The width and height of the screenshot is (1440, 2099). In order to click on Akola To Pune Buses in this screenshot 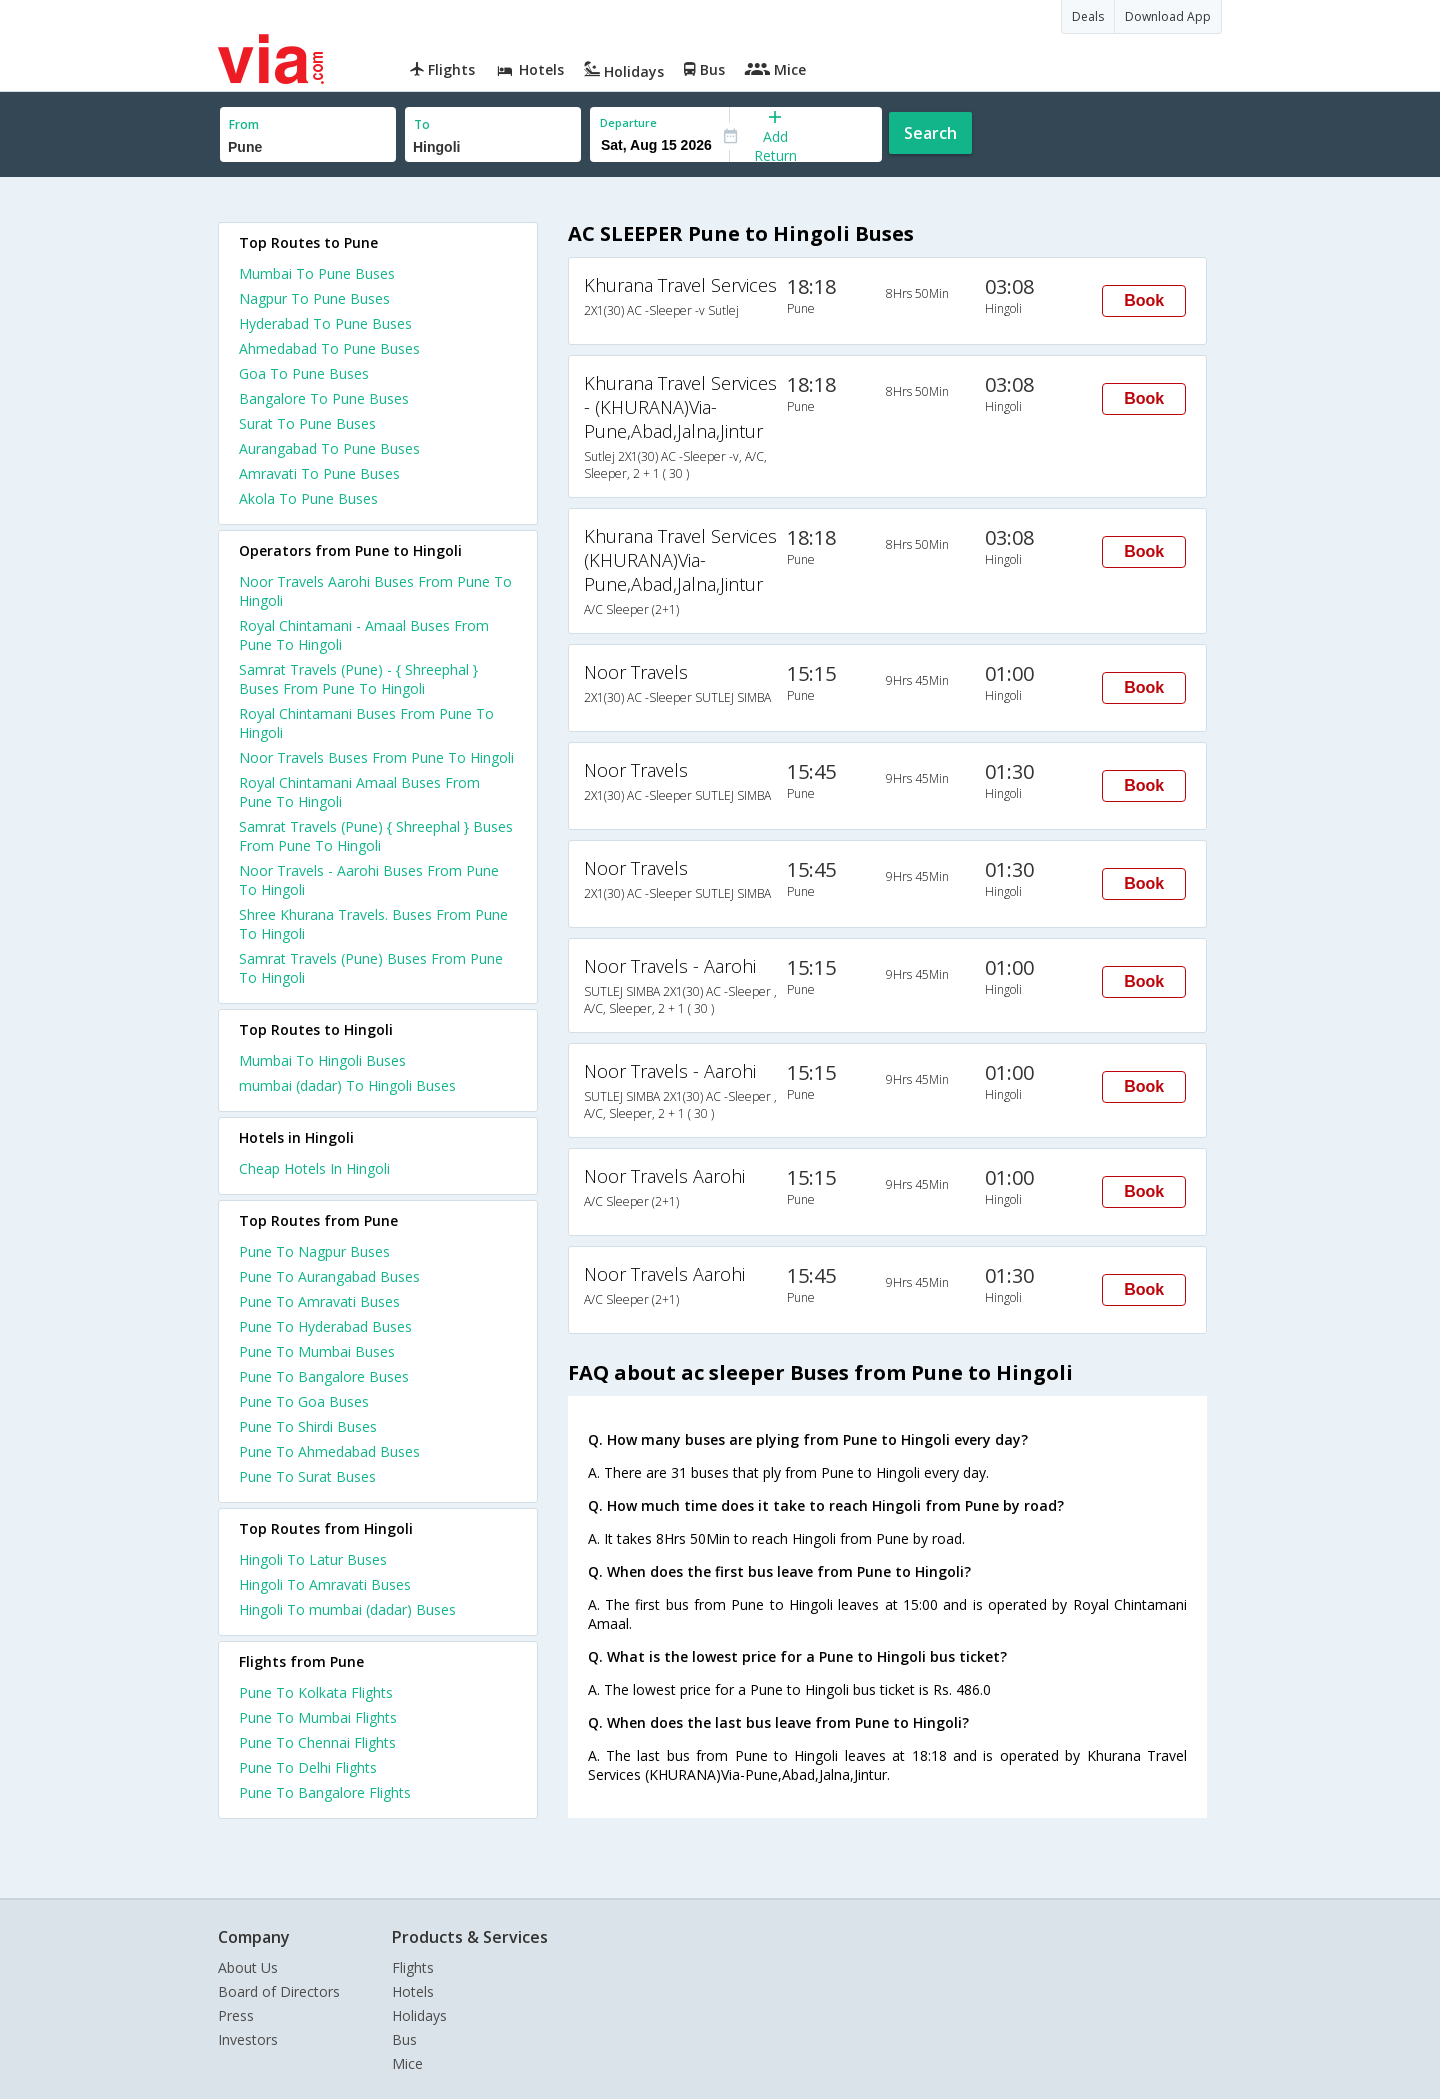, I will do `click(308, 498)`.